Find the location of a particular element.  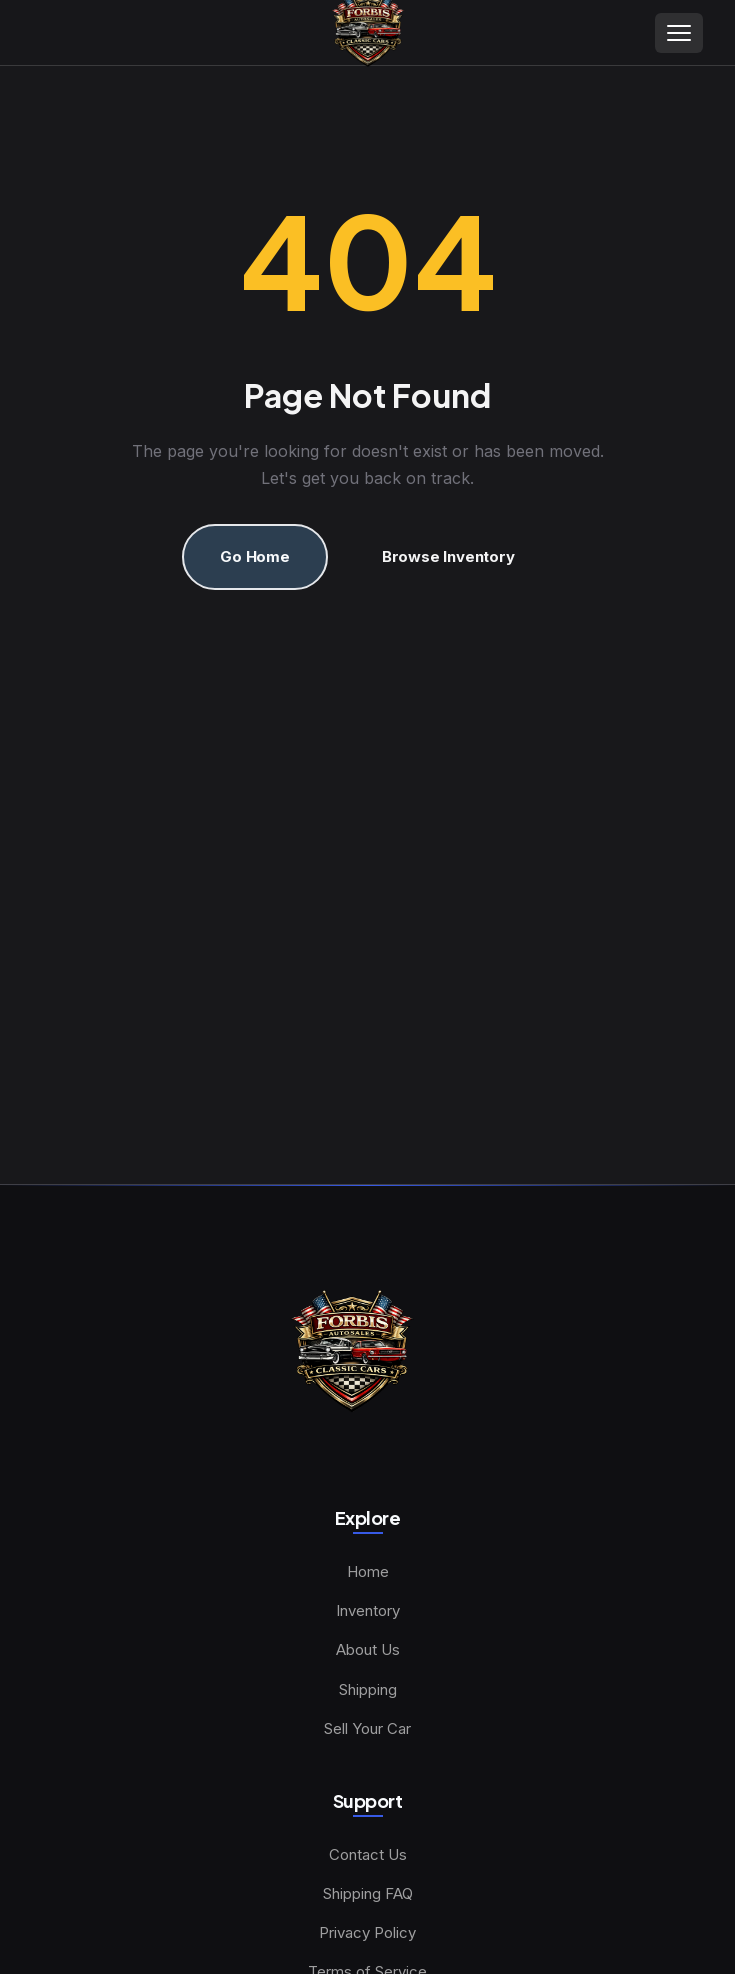

Inventory is located at coordinates (368, 1610).